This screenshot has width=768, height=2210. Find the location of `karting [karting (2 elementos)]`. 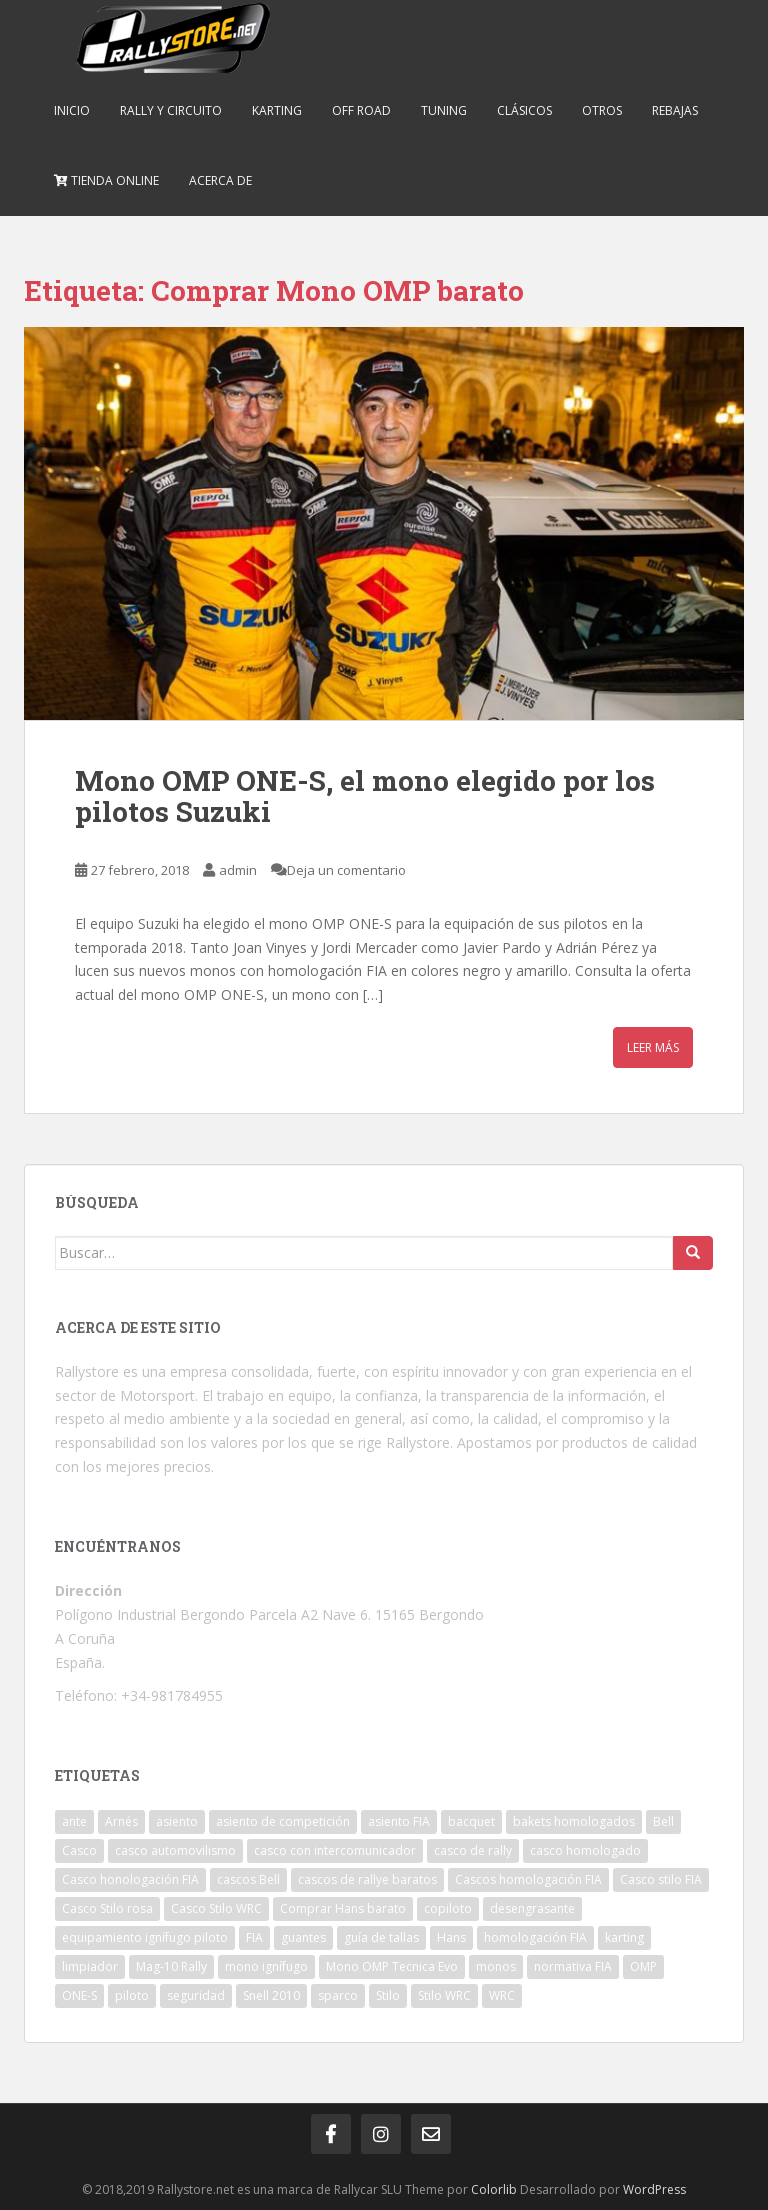

karting [karting (2 elementos)] is located at coordinates (624, 1937).